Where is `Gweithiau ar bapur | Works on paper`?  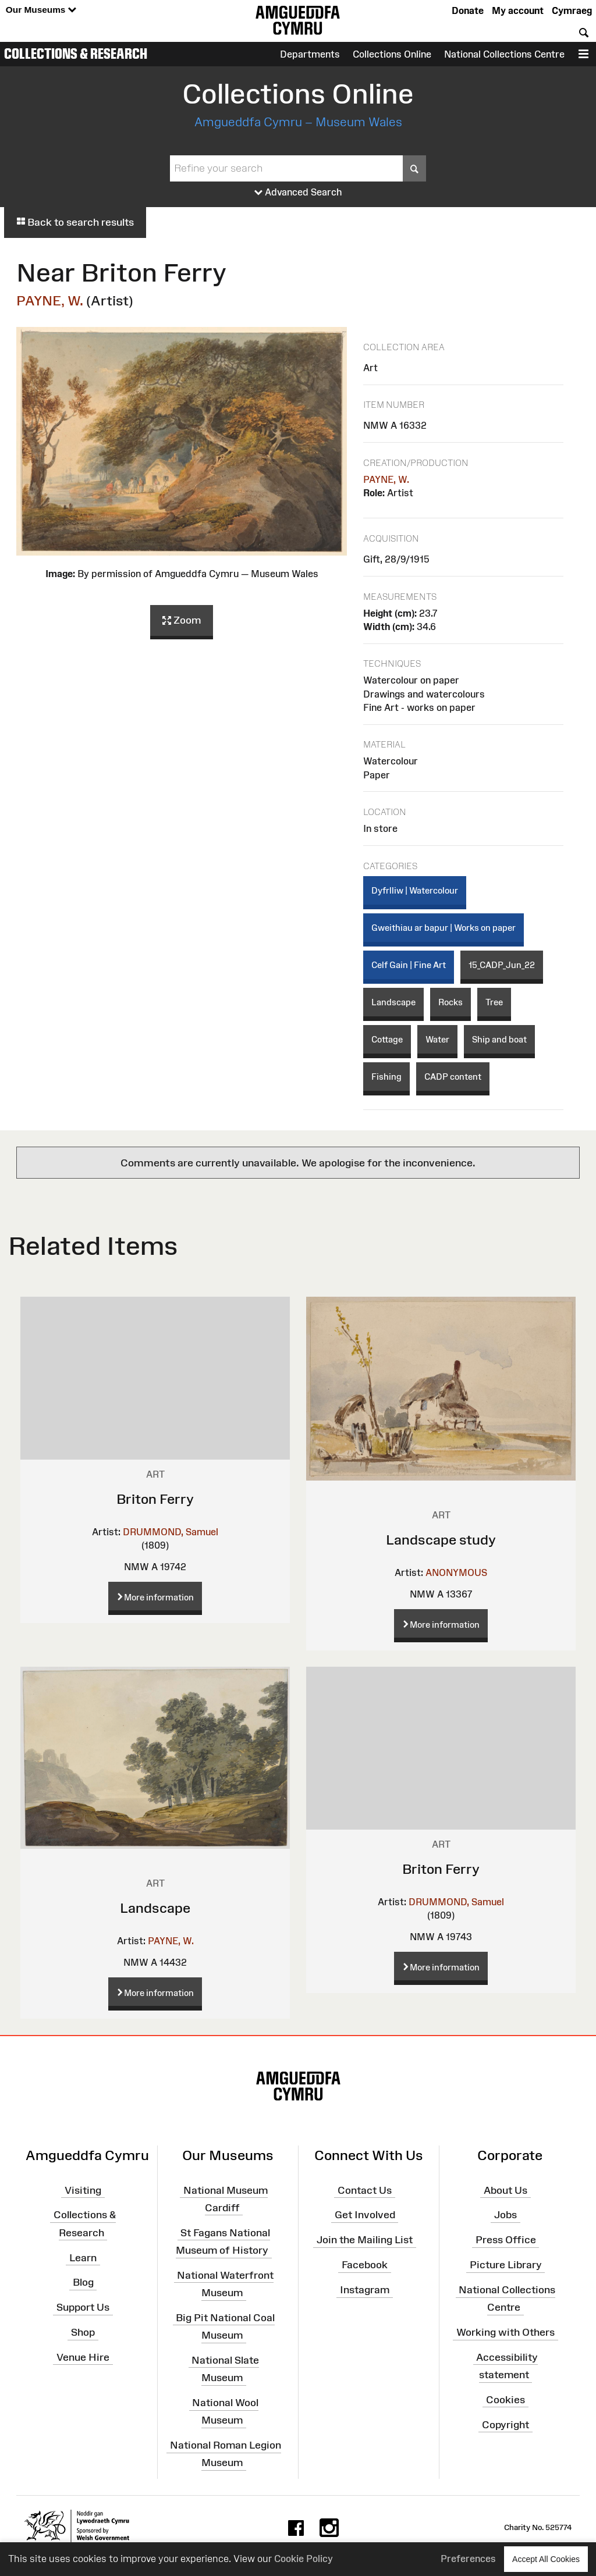
Gweithiau ar bapur | Works on paper is located at coordinates (443, 928).